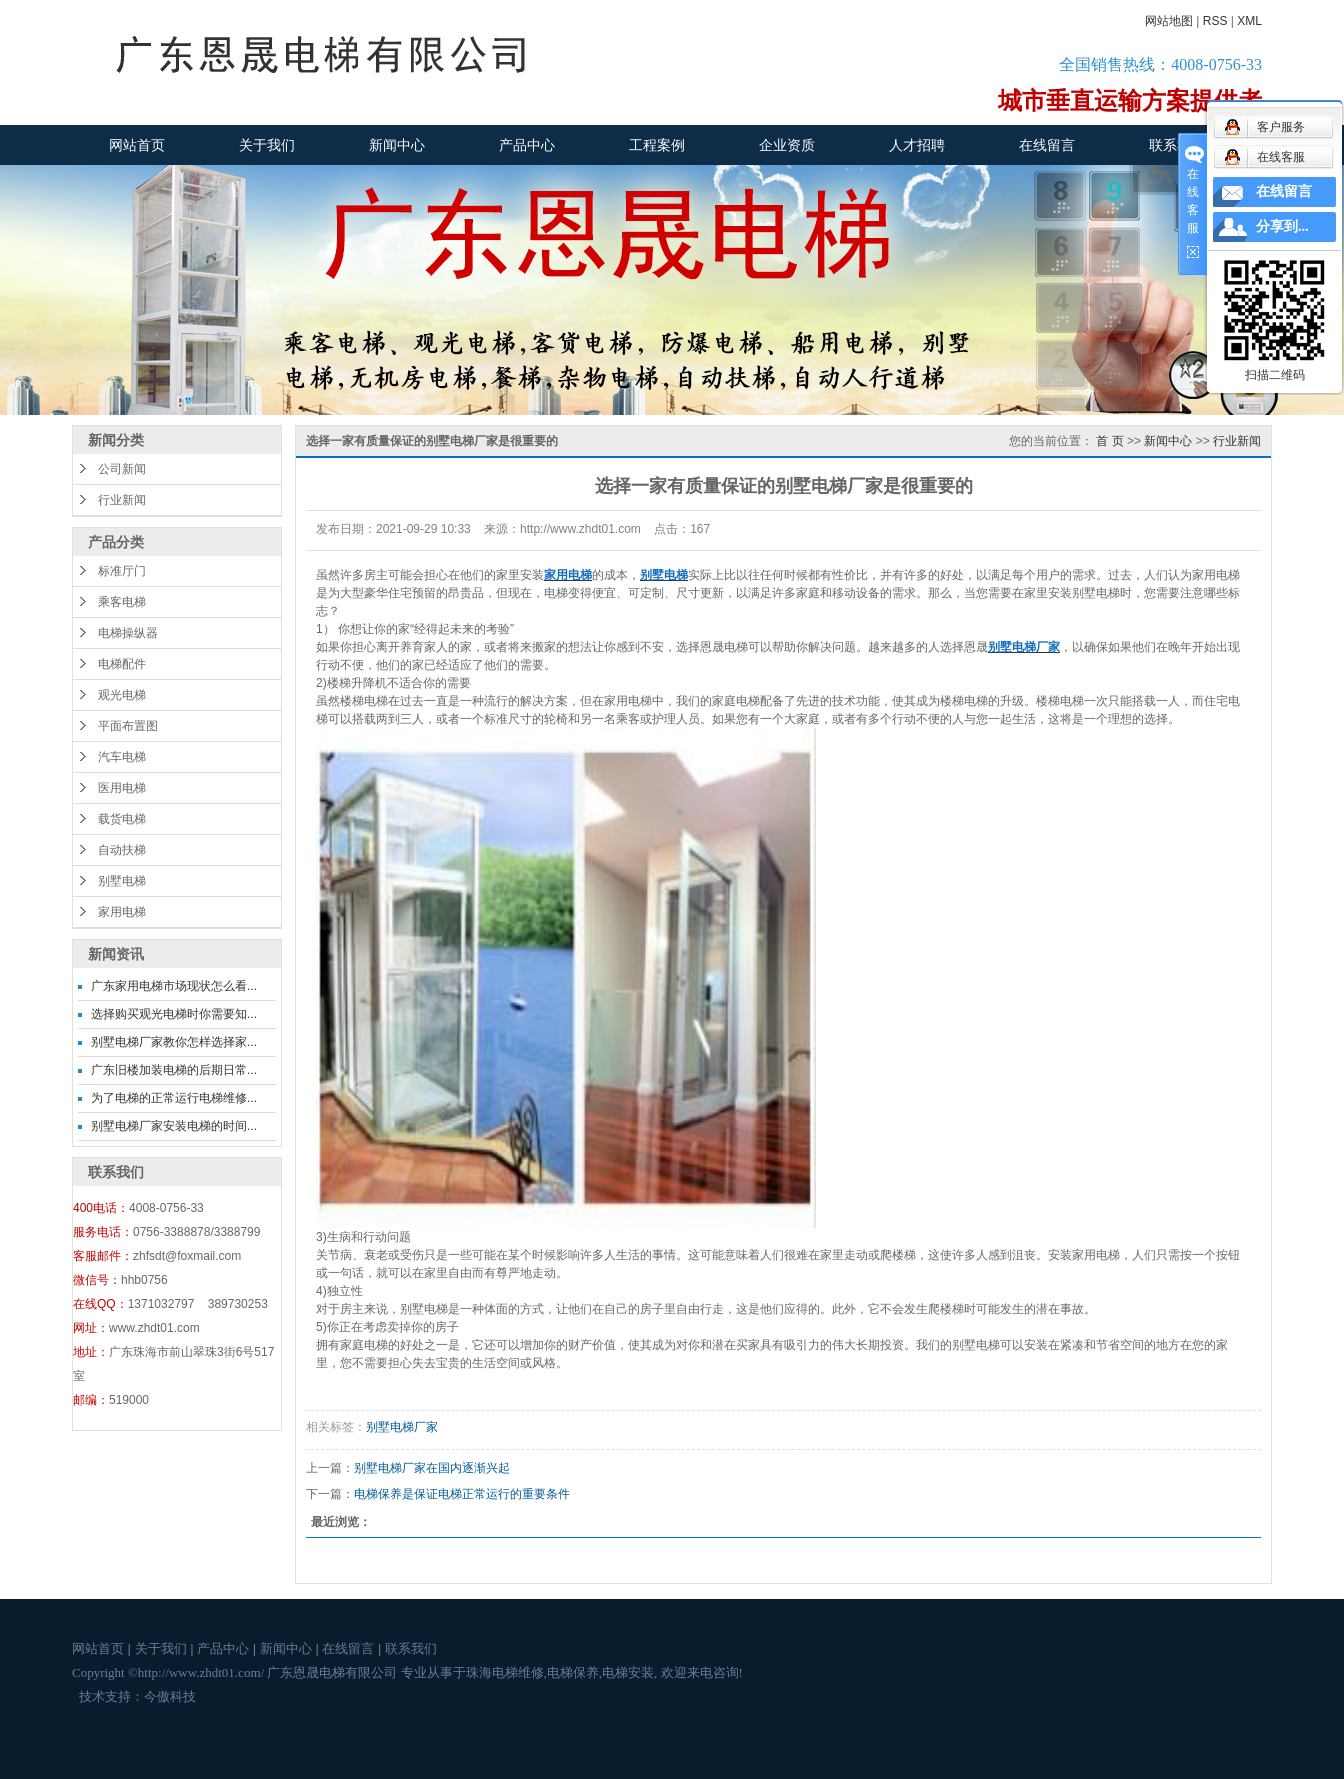 Image resolution: width=1344 pixels, height=1779 pixels. What do you see at coordinates (917, 145) in the screenshot?
I see `人才招聘` at bounding box center [917, 145].